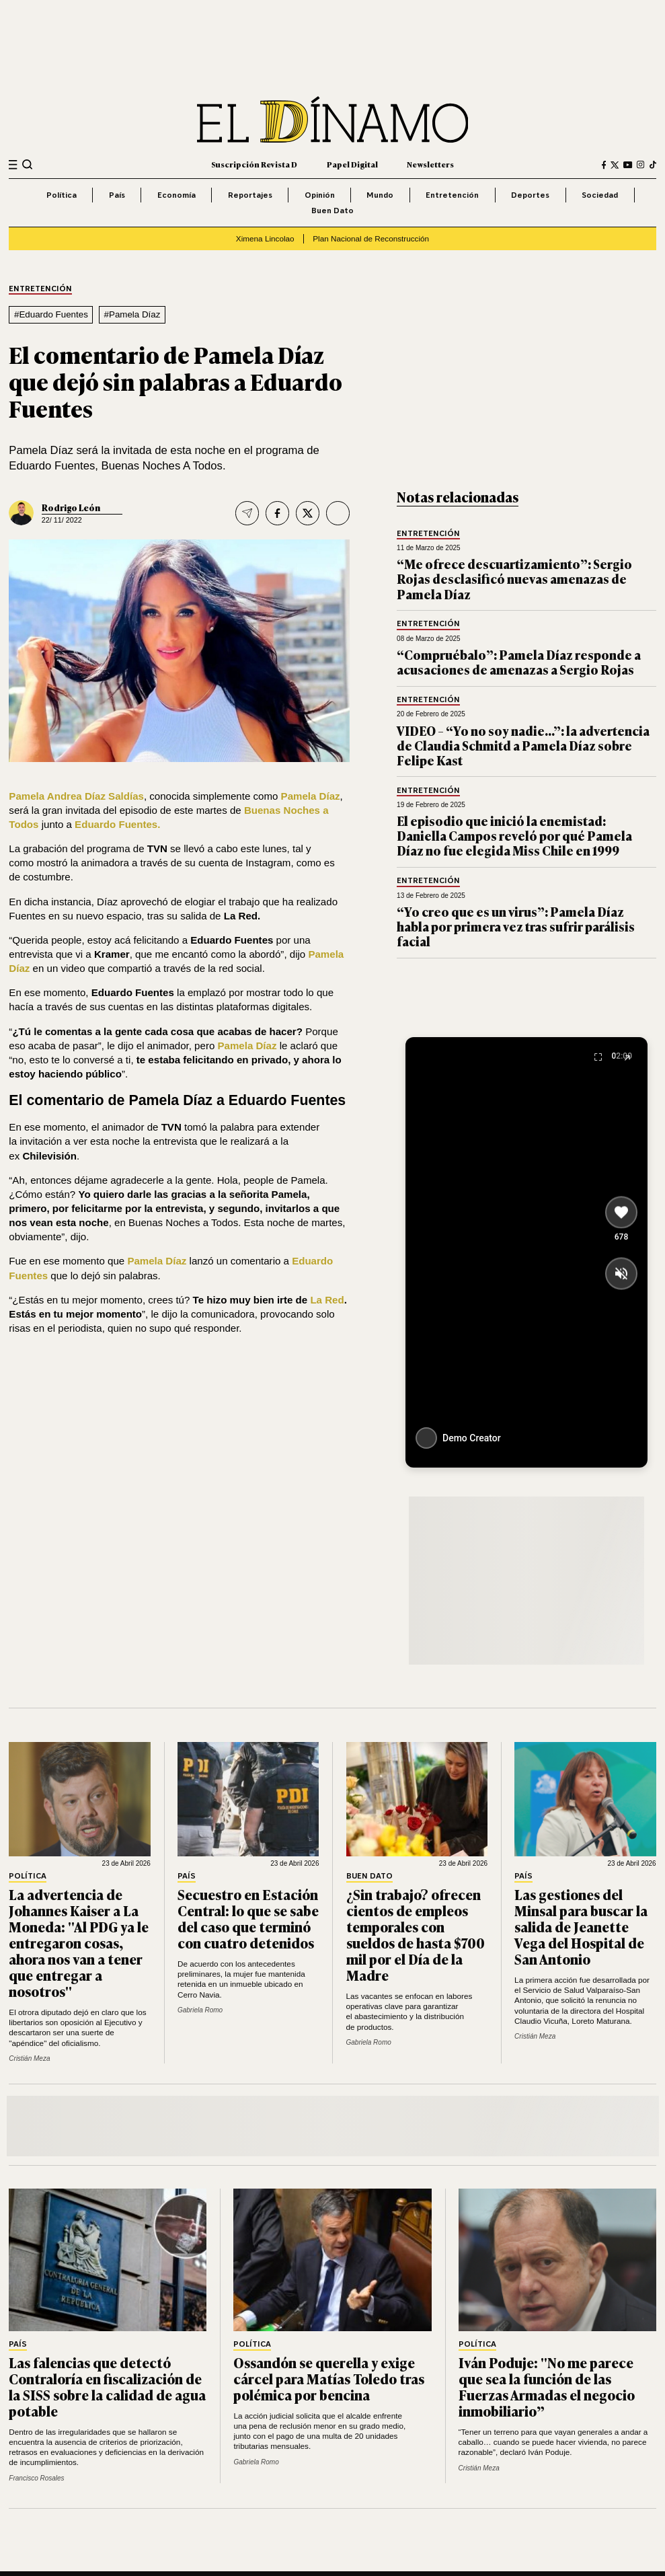  I want to click on ¿Sin trabajo? ofrecen cientos de empleos temporales con sueldos de hasta $700 mil por el Día de la Madre, so click(415, 1934).